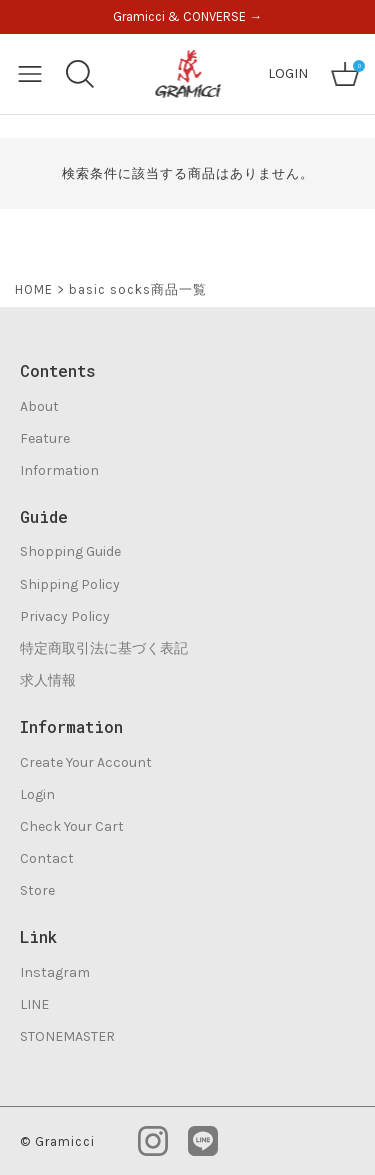  Describe the element at coordinates (288, 73) in the screenshot. I see `LOGIN` at that location.